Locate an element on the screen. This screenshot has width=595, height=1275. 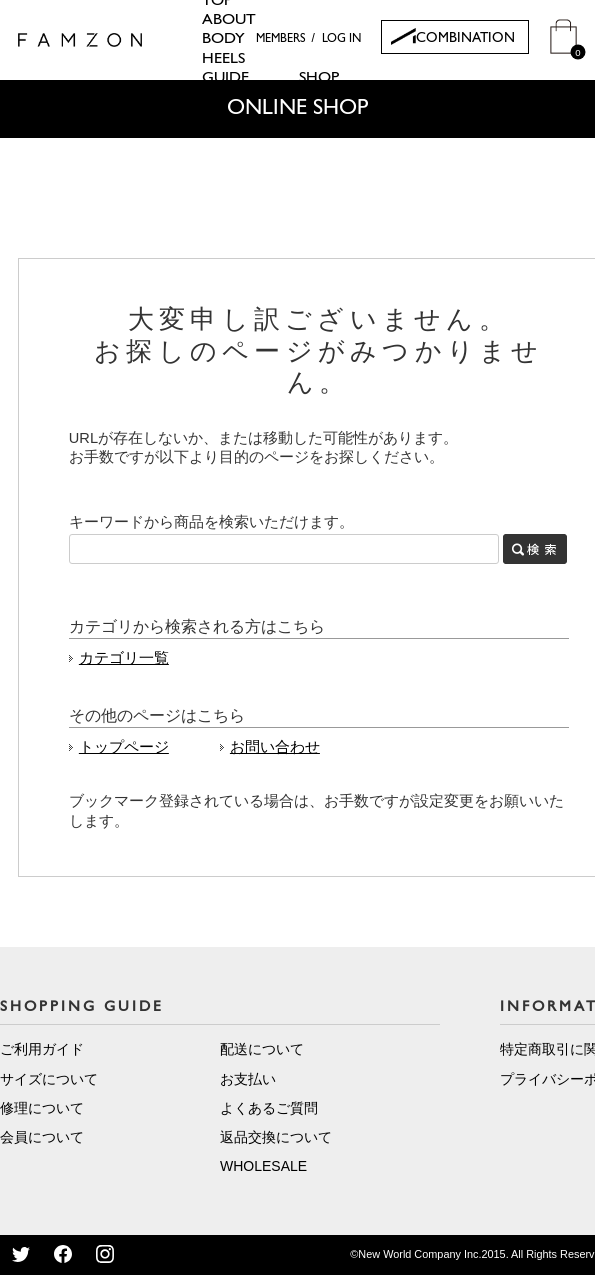
SHOP is located at coordinates (319, 78).